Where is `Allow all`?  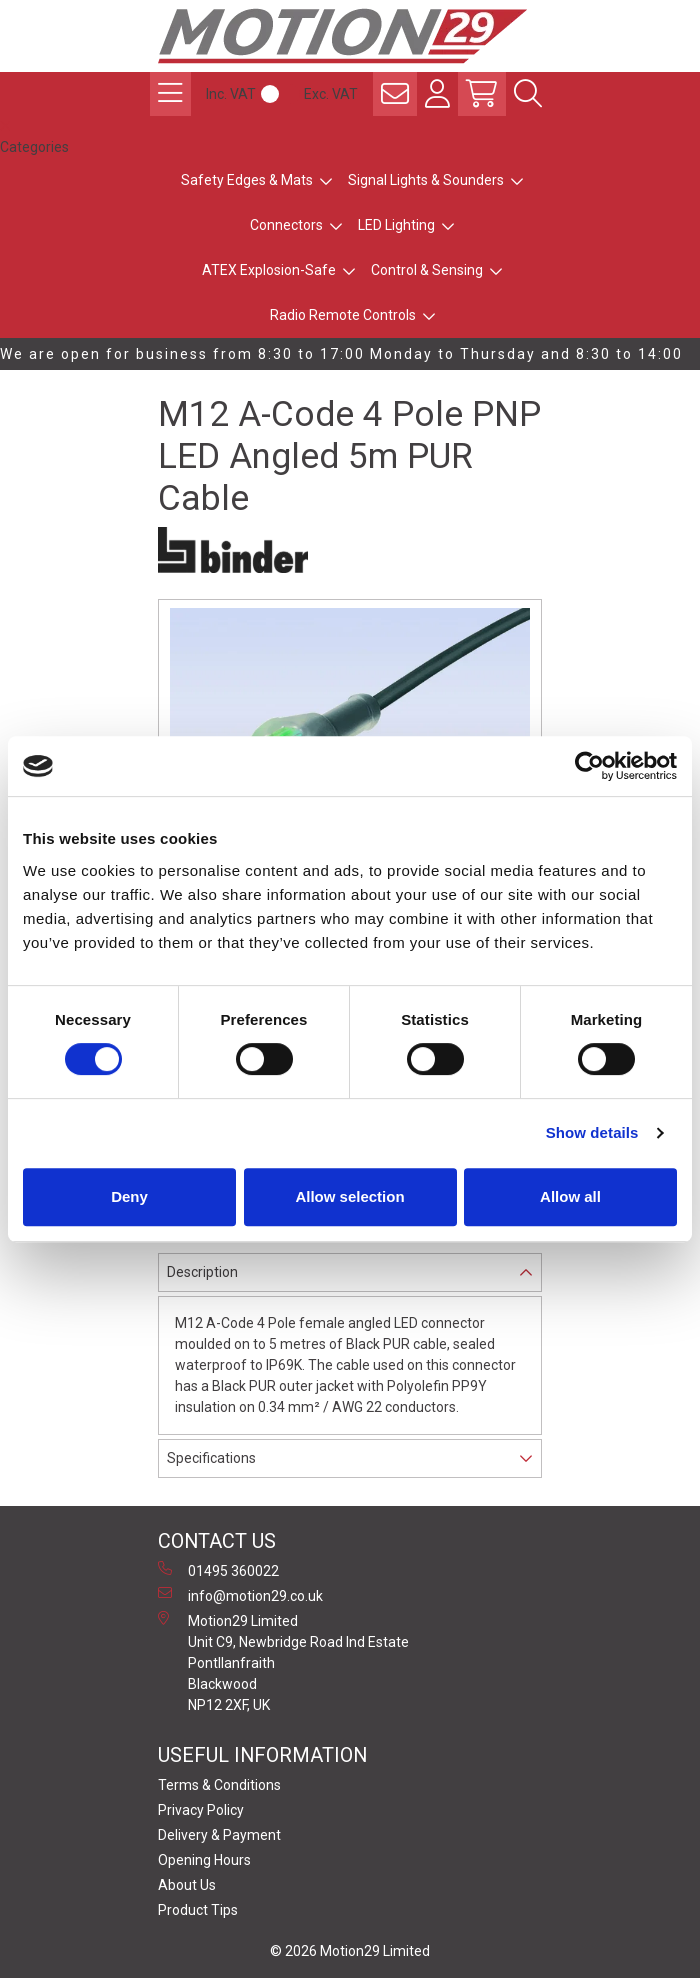 Allow all is located at coordinates (570, 1196).